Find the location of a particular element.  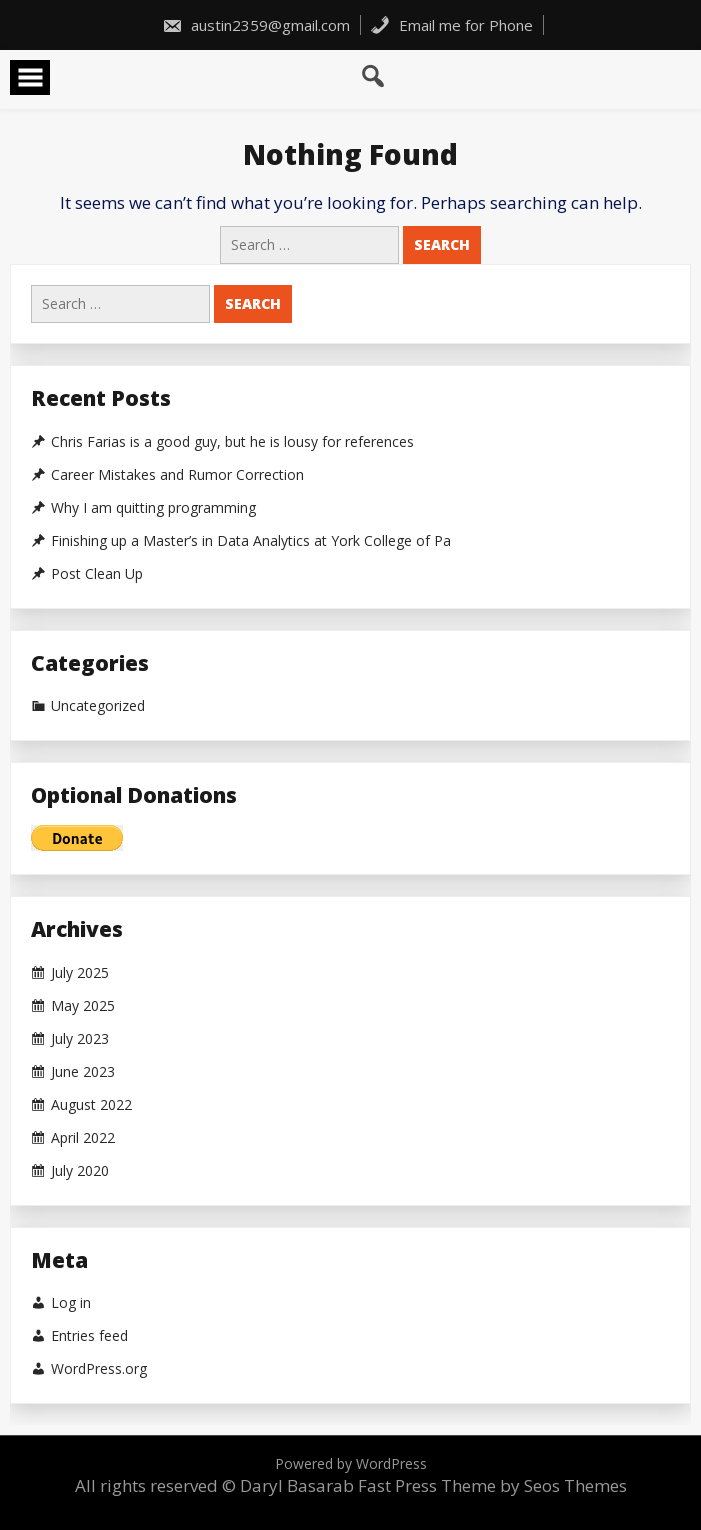

Why I am quitting programming is located at coordinates (153, 508).